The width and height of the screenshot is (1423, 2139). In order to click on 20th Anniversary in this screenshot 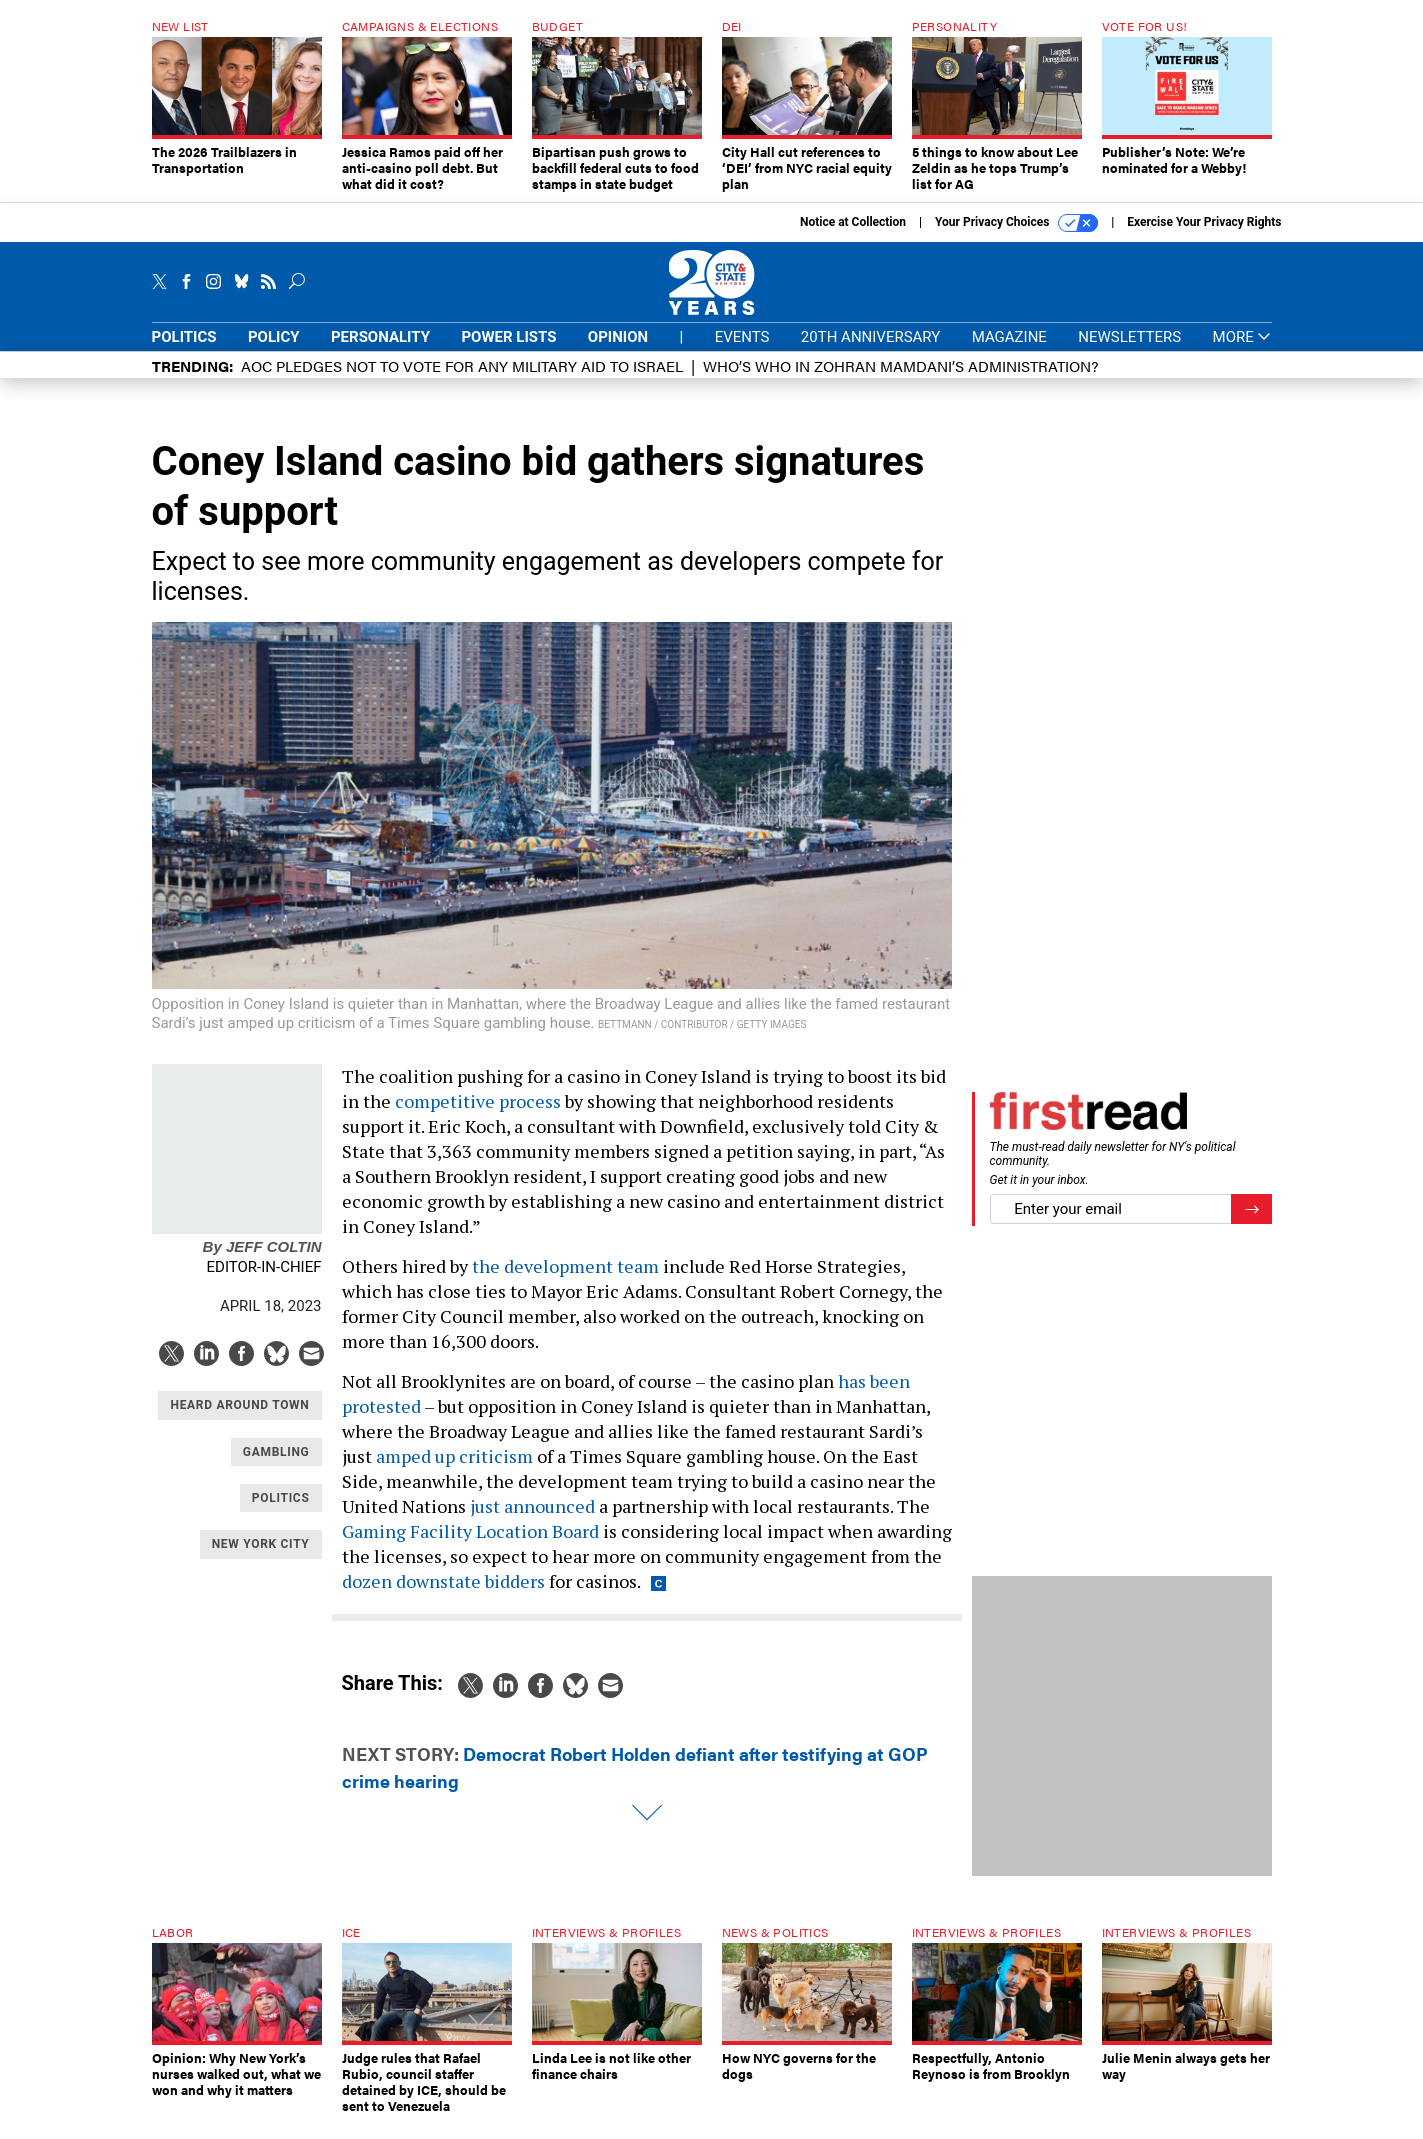, I will do `click(870, 352)`.